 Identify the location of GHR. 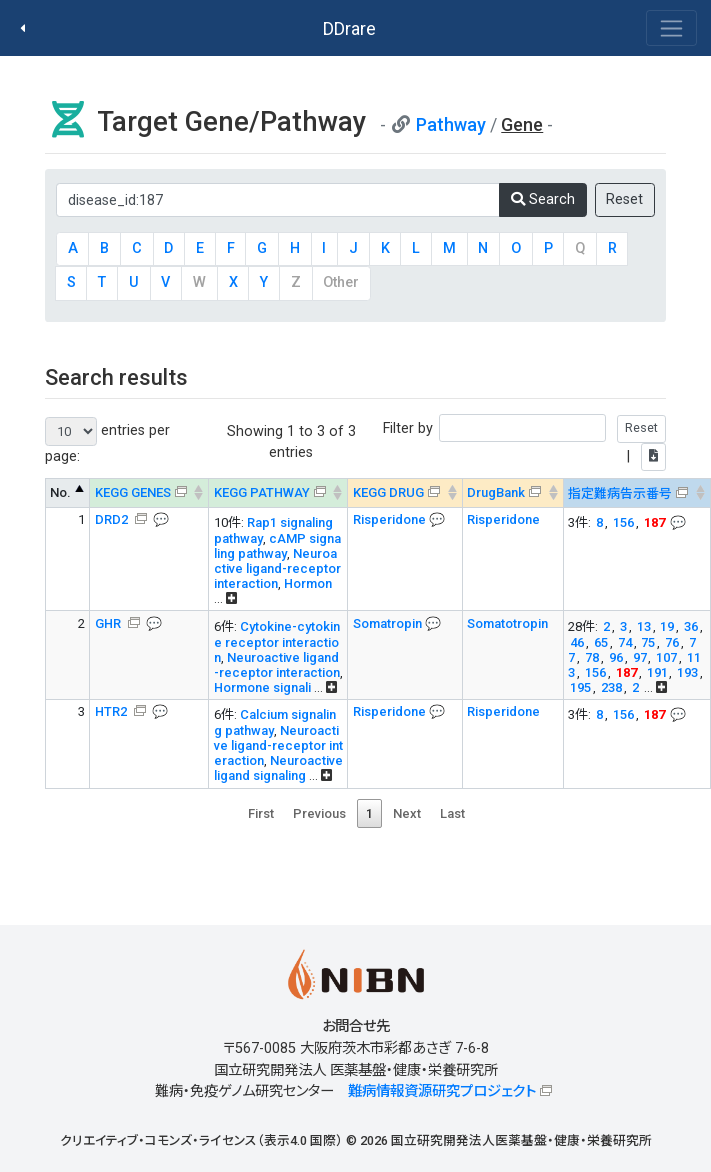
(109, 623).